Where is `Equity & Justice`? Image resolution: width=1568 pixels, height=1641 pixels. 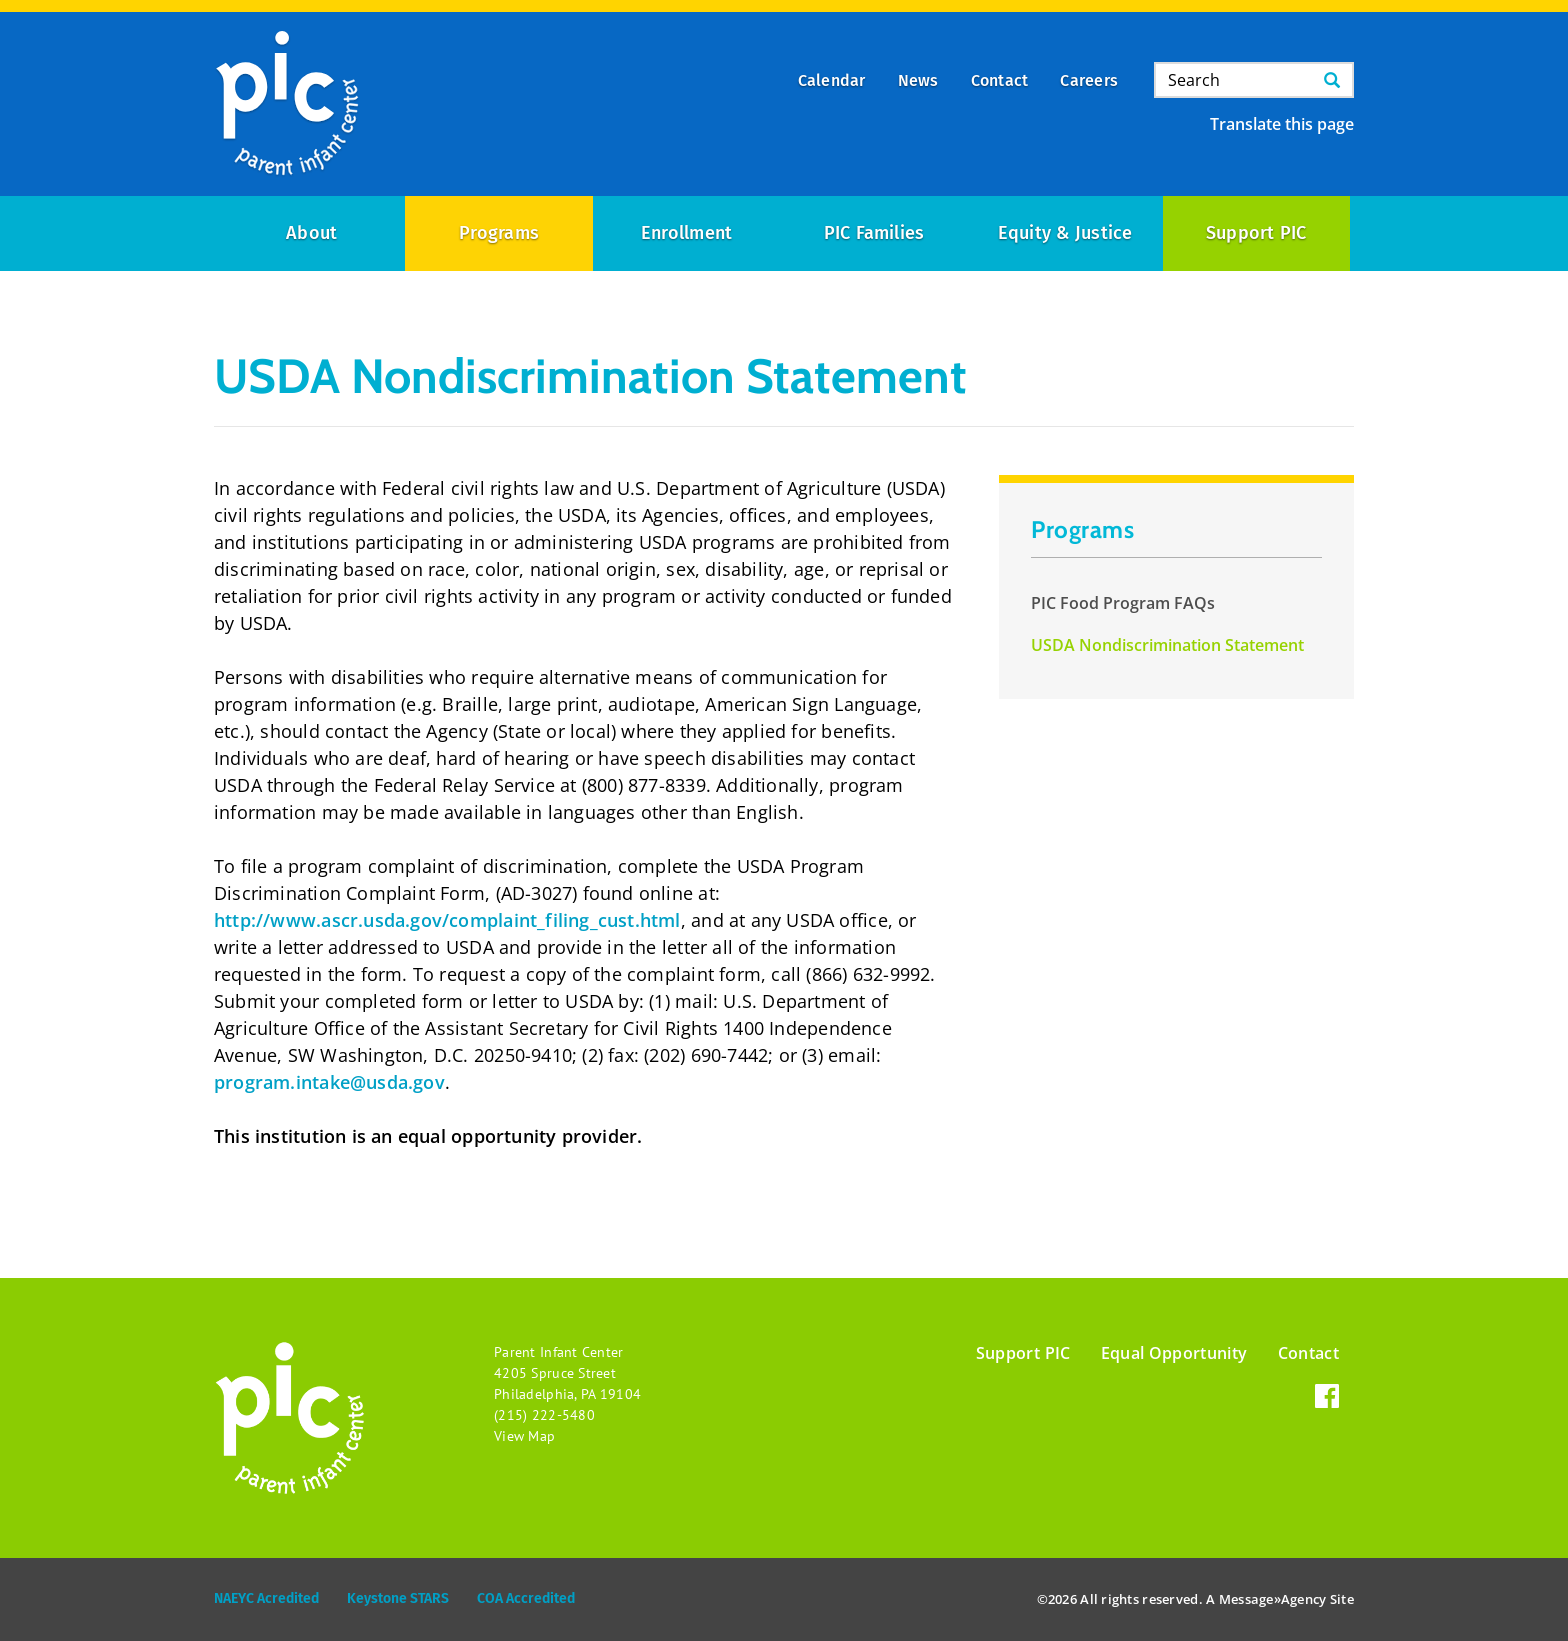 Equity & Justice is located at coordinates (1065, 233).